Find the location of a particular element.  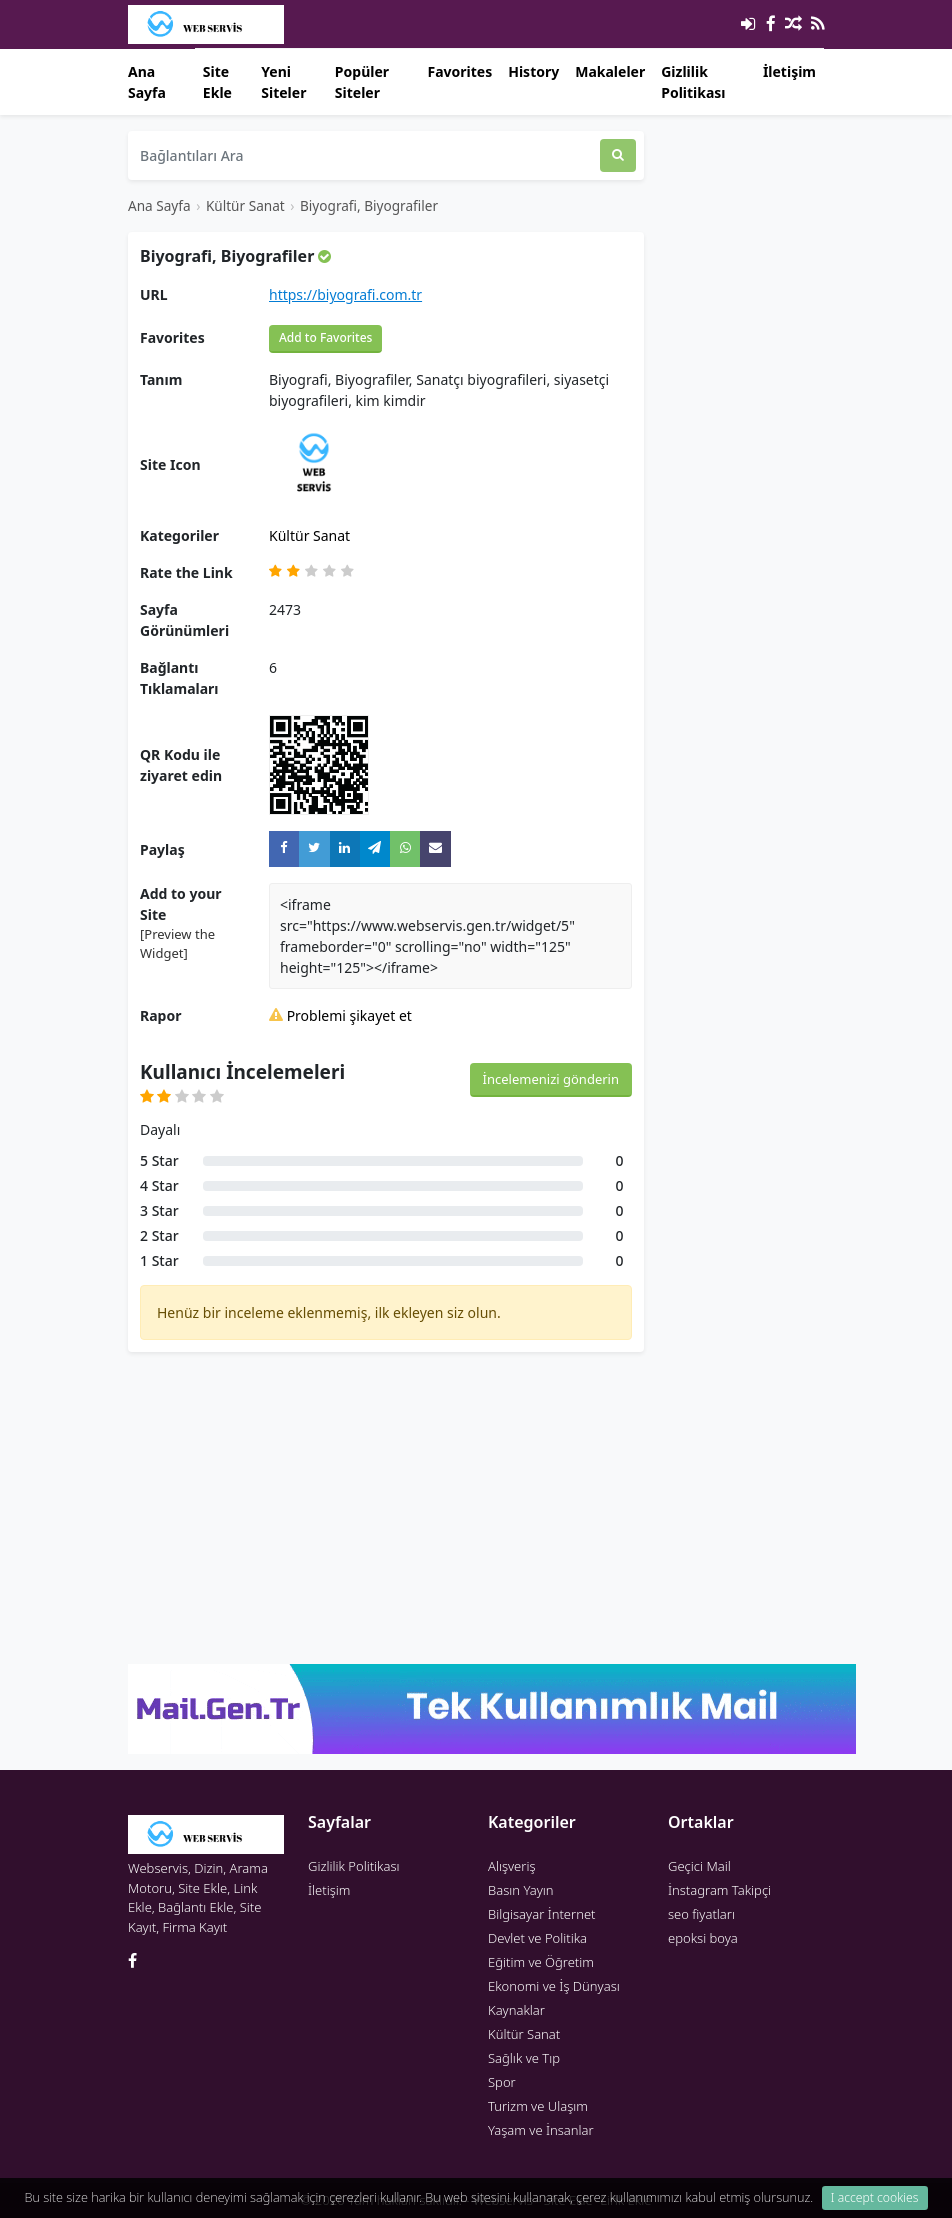

[Preview the Widget] [button] is located at coordinates (177, 944).